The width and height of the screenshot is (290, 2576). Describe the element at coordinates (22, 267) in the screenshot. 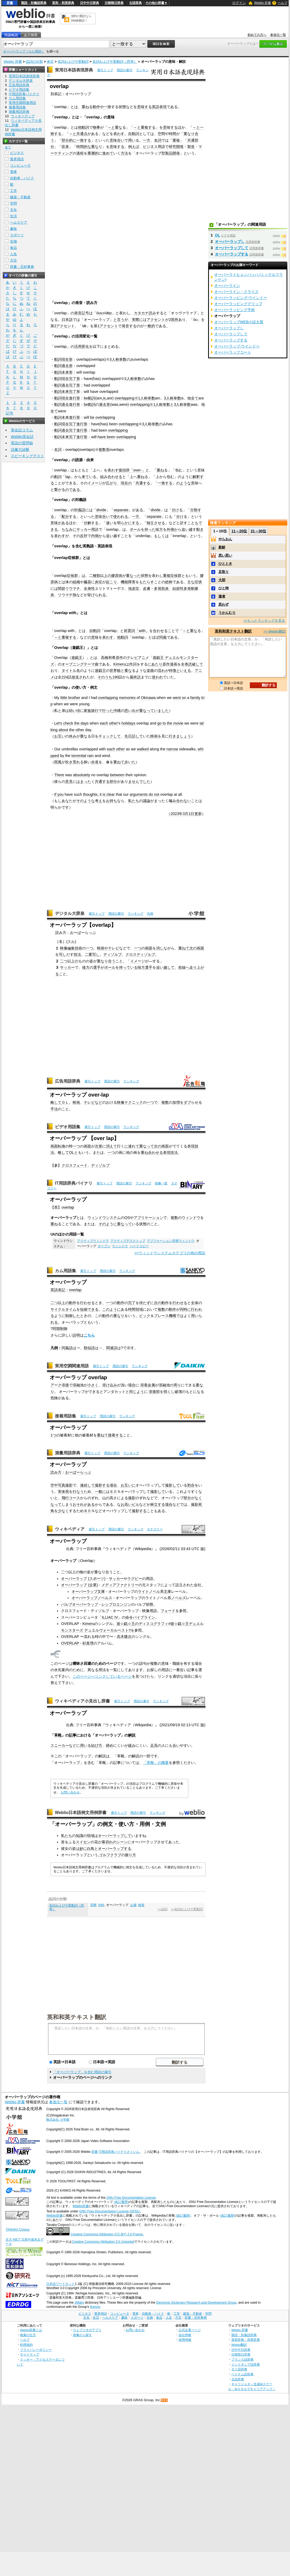

I see `辞書・百科事典` at that location.